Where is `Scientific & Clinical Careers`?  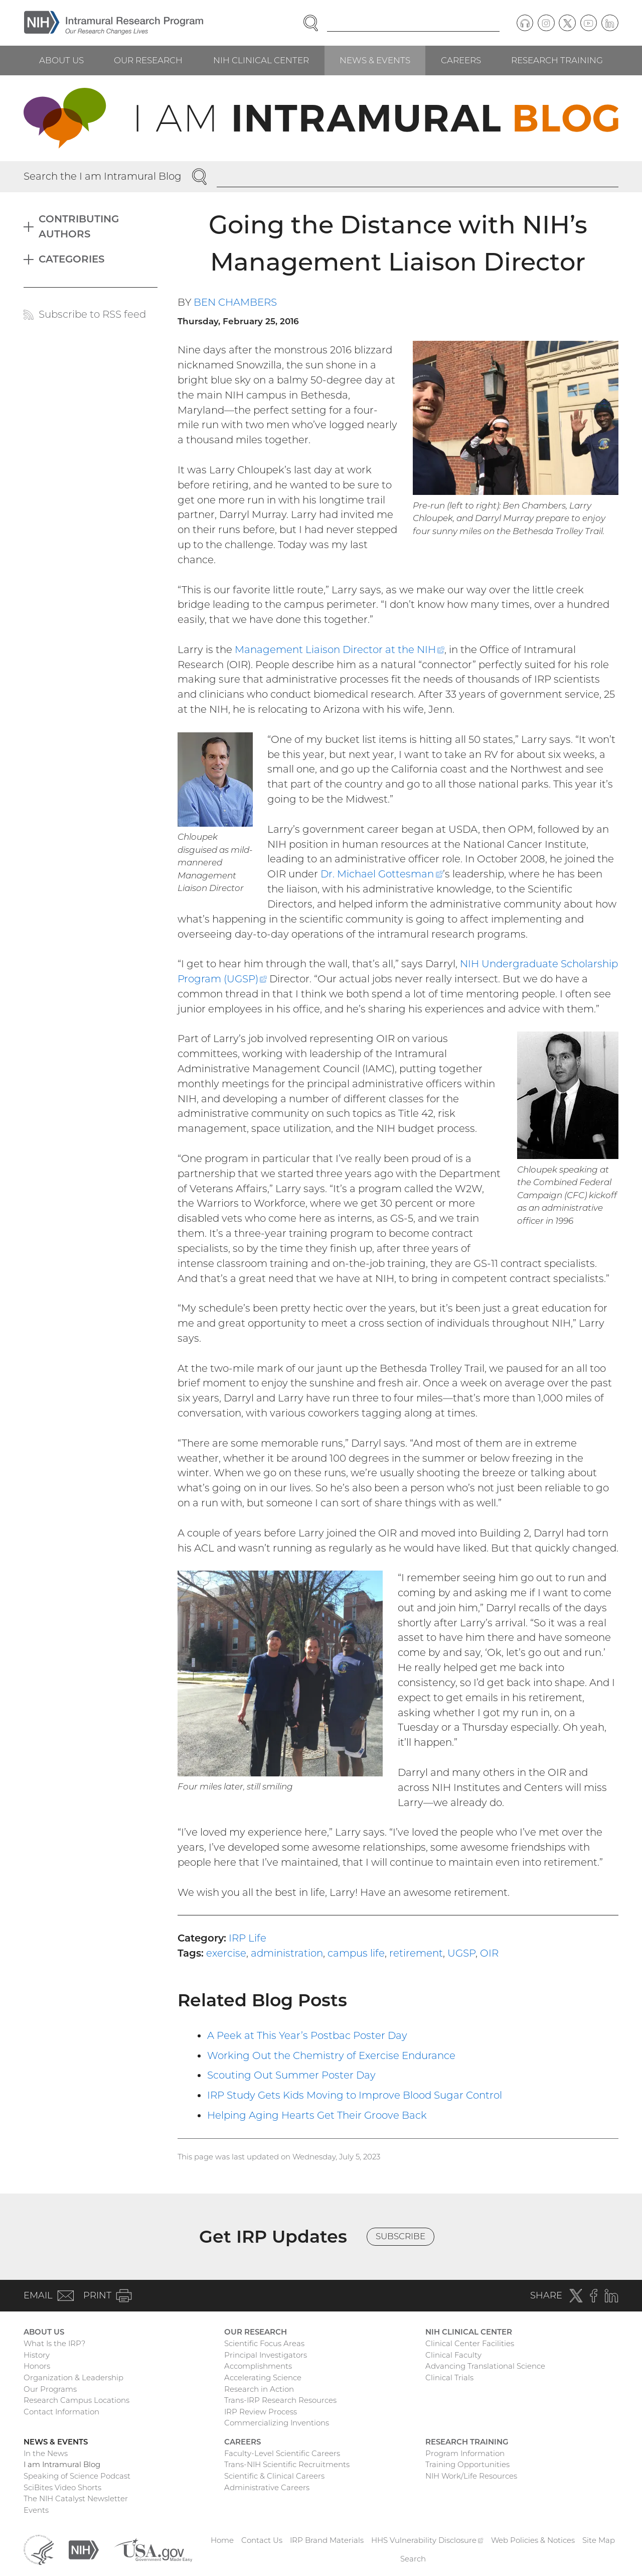 Scientific & Clinical Careers is located at coordinates (274, 2476).